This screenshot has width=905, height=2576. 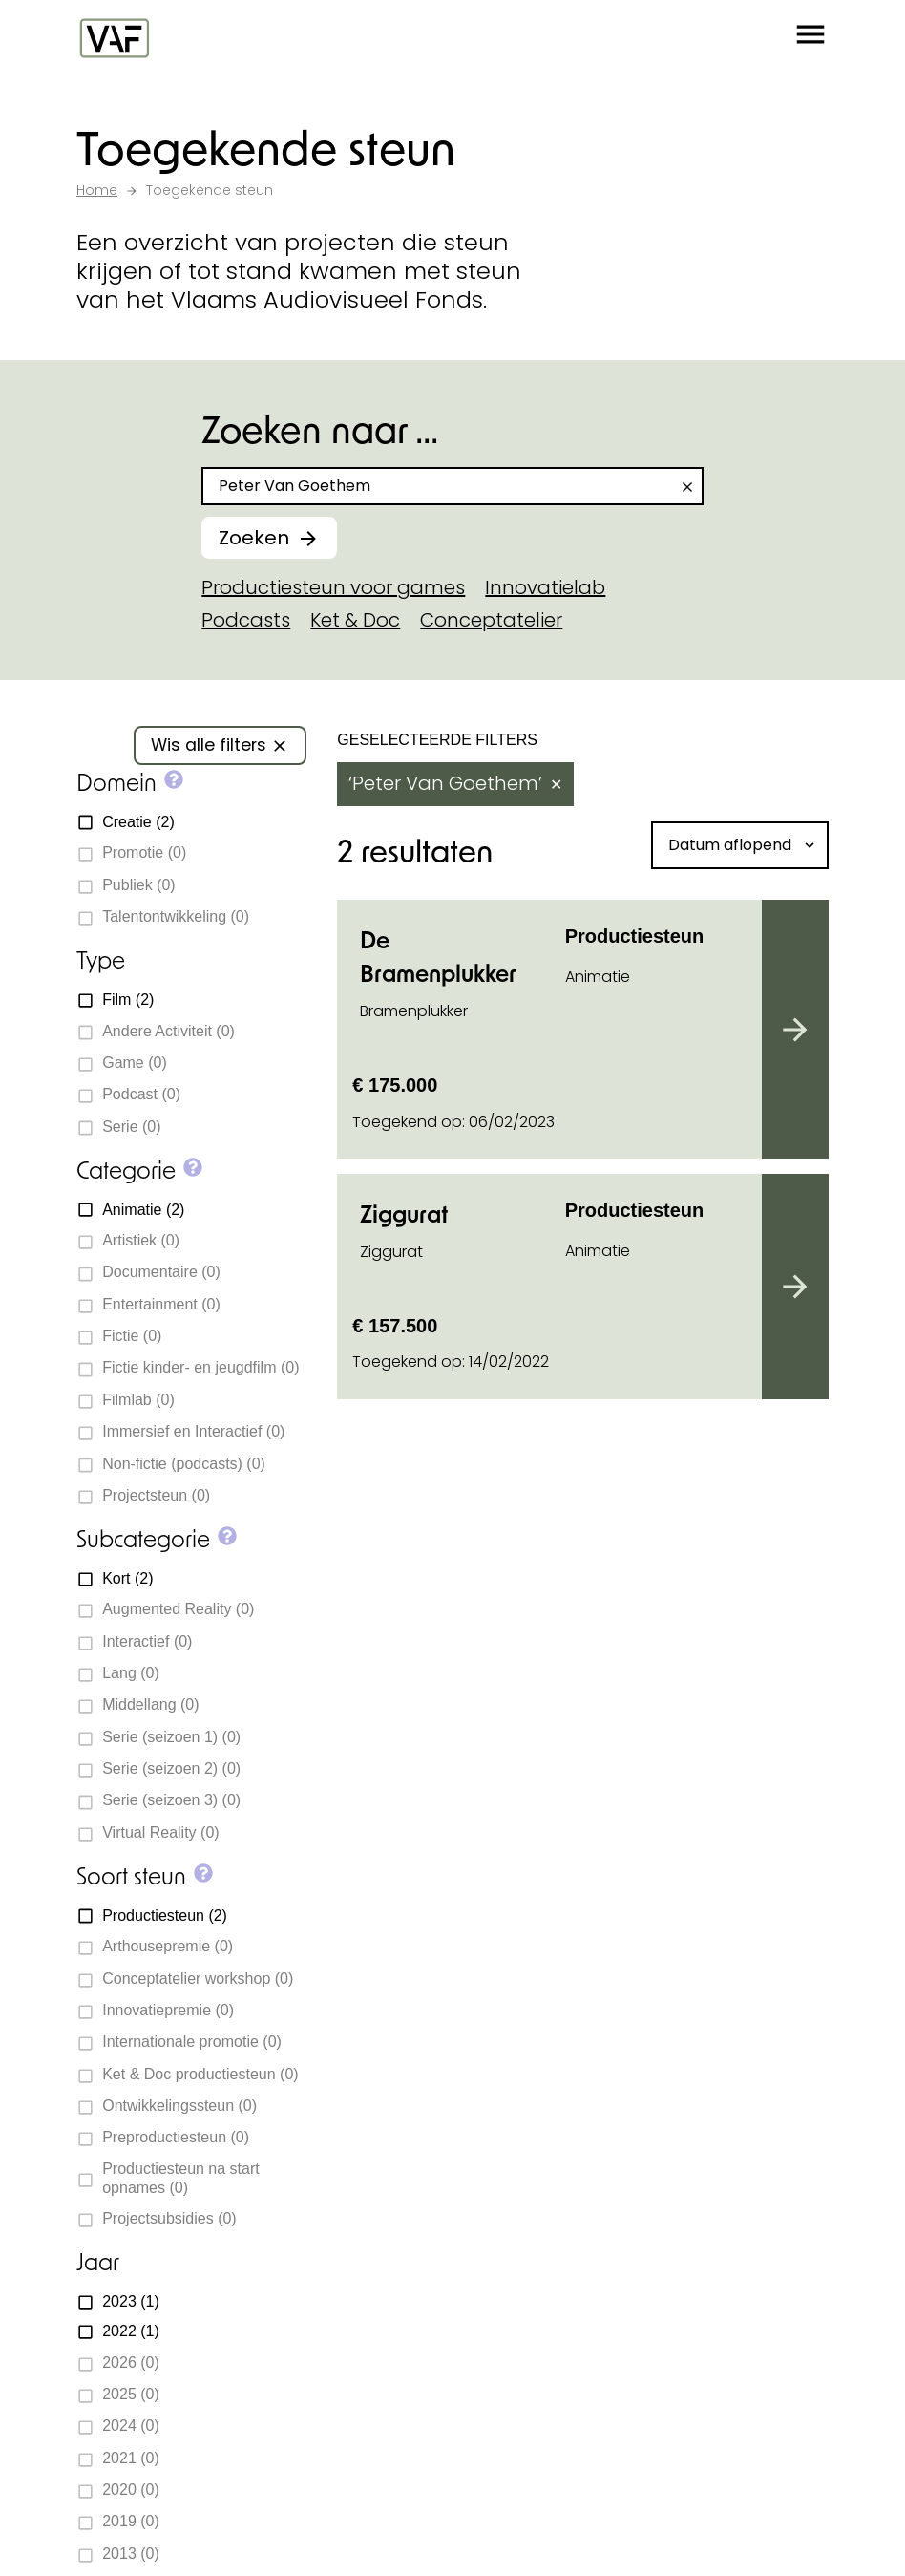 What do you see at coordinates (544, 1874) in the screenshot?
I see `Over de sector` at bounding box center [544, 1874].